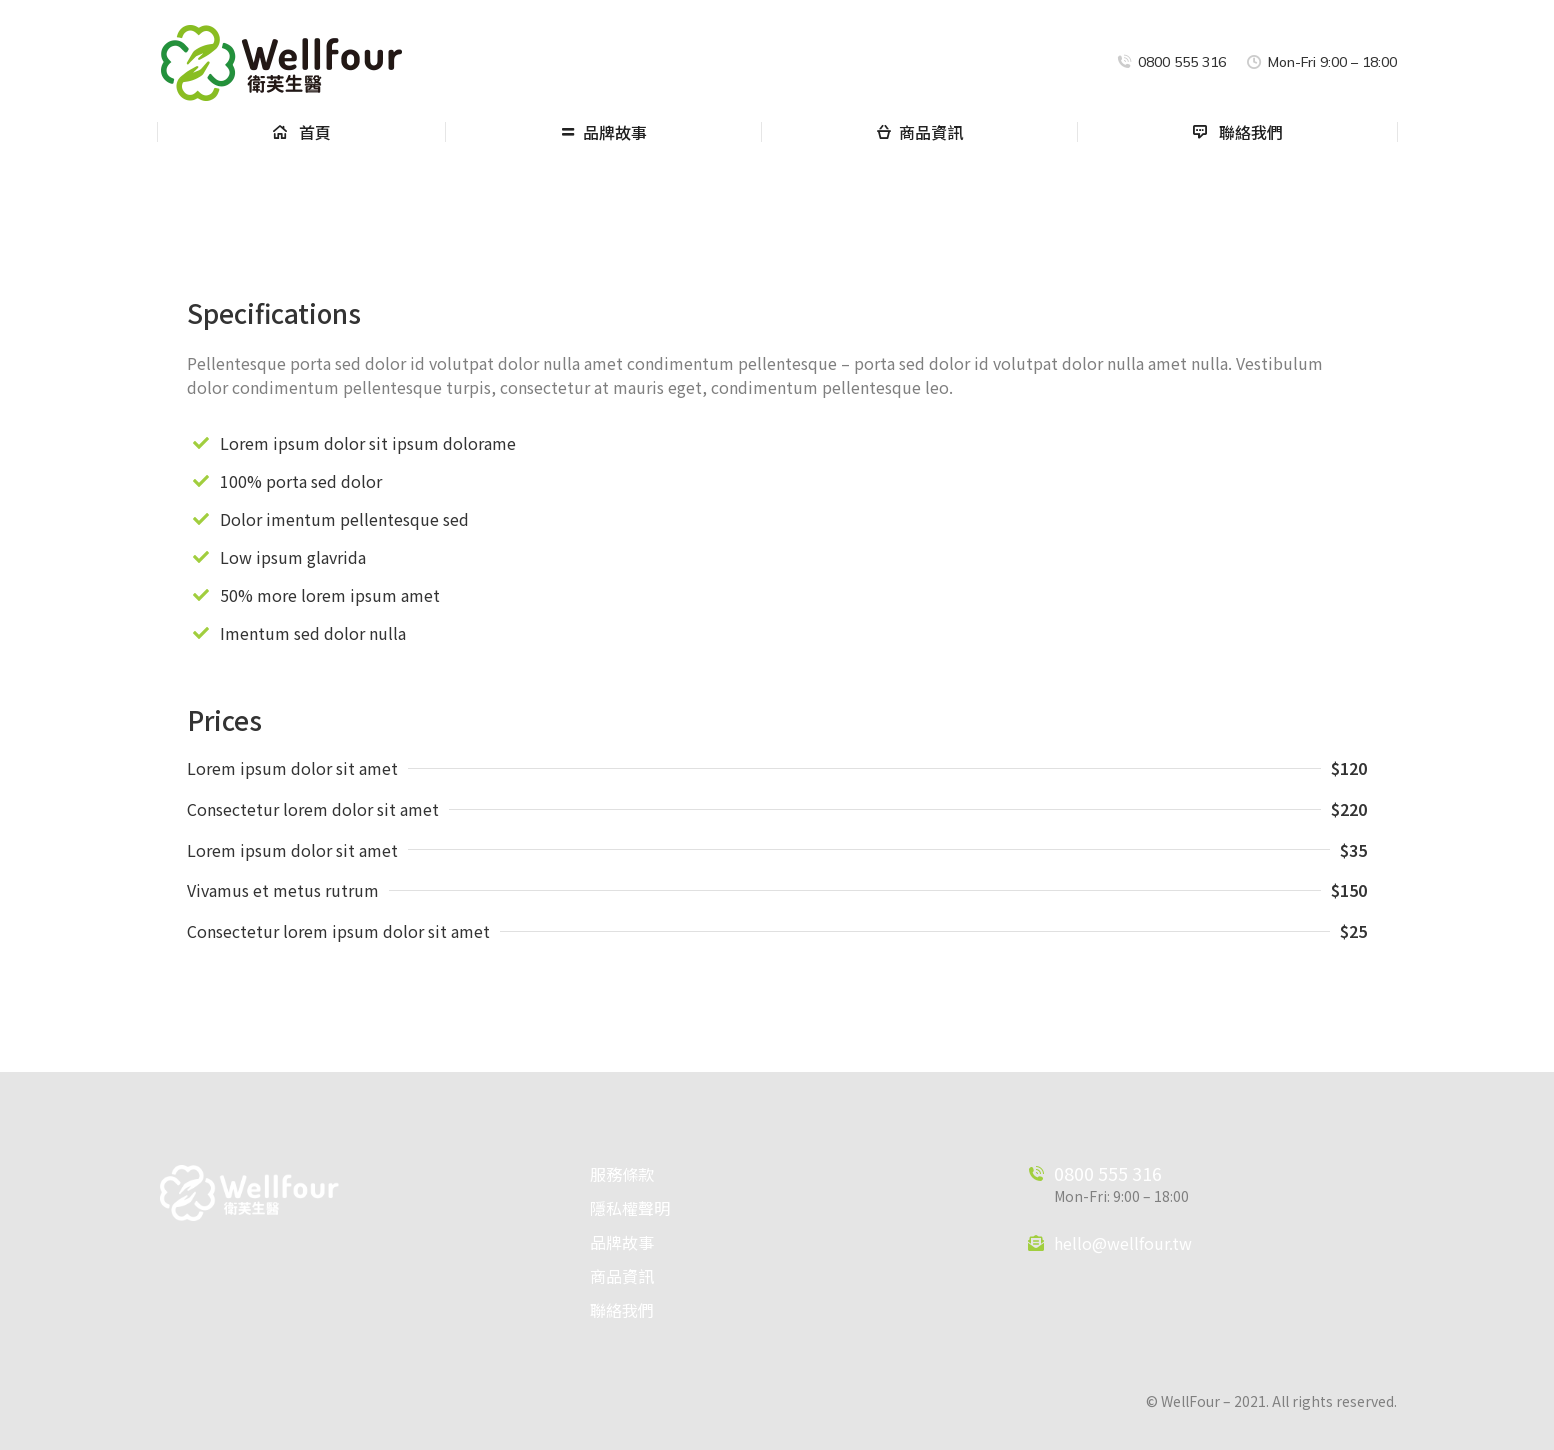 Image resolution: width=1554 pixels, height=1450 pixels. Describe the element at coordinates (201, 595) in the screenshot. I see `[50% more lorem ipsum amet]` at that location.